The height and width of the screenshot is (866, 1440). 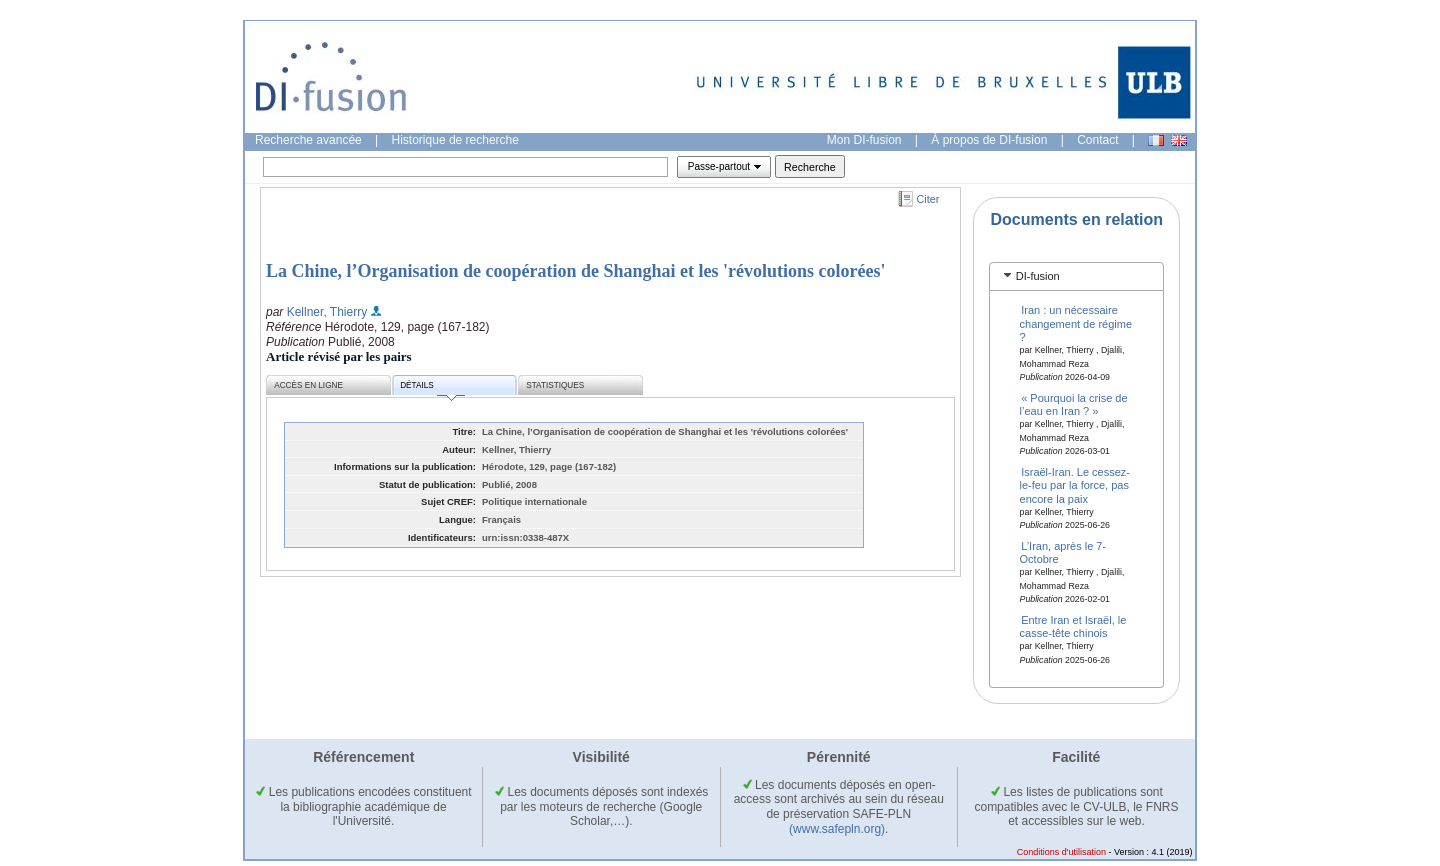 What do you see at coordinates (1063, 552) in the screenshot?
I see `L’Iran, après le 7-Octobre` at bounding box center [1063, 552].